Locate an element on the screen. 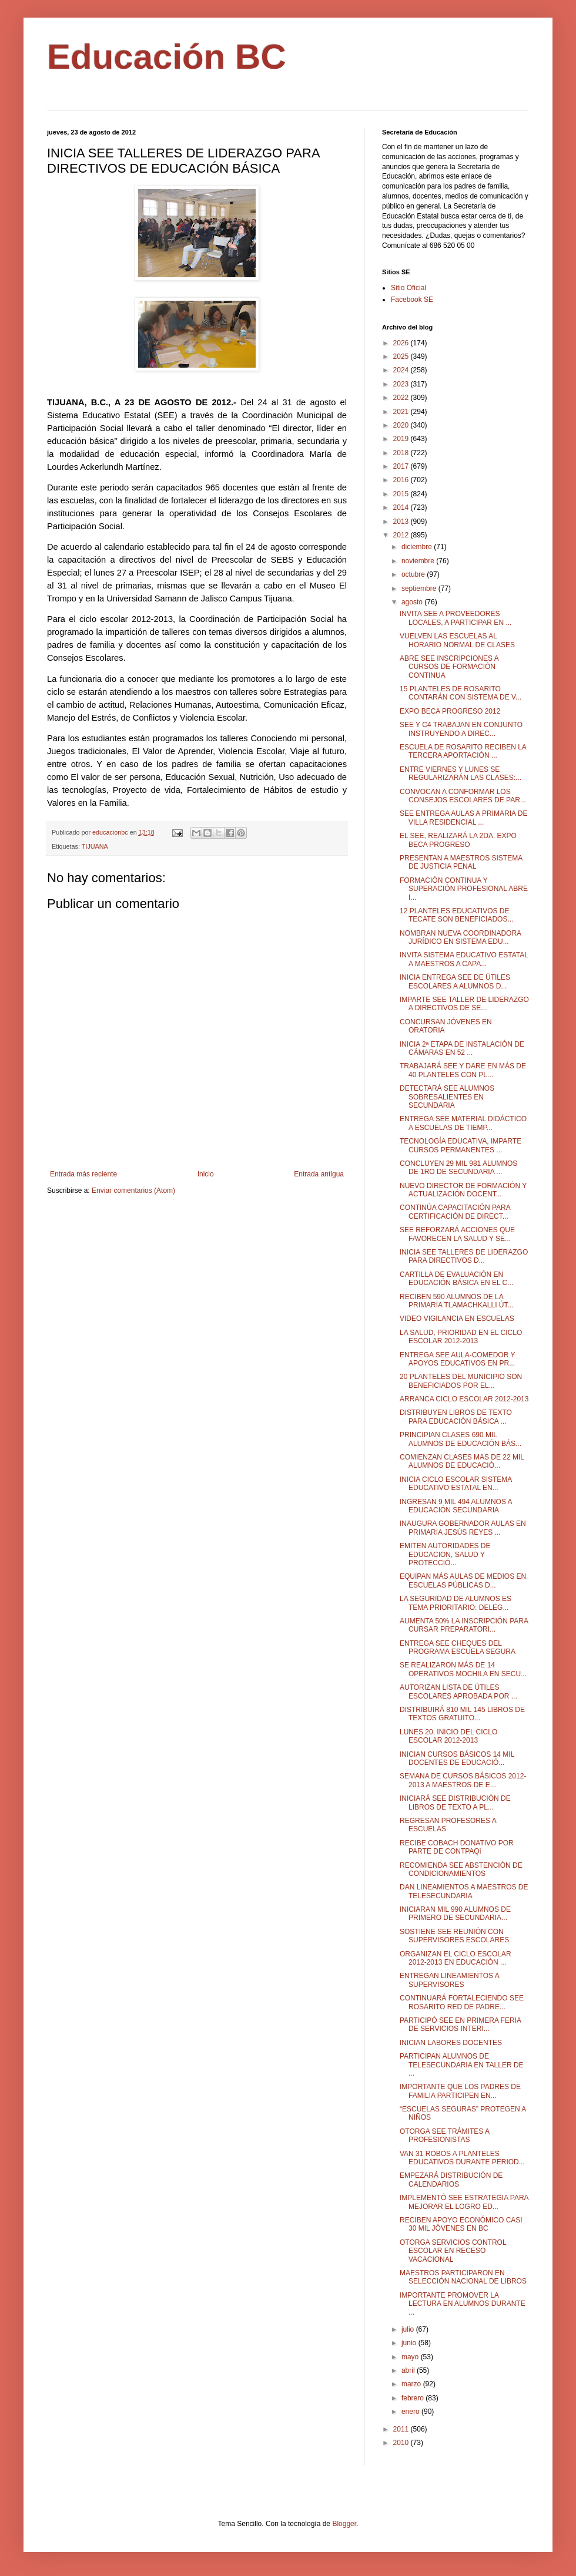  2014 is located at coordinates (402, 507).